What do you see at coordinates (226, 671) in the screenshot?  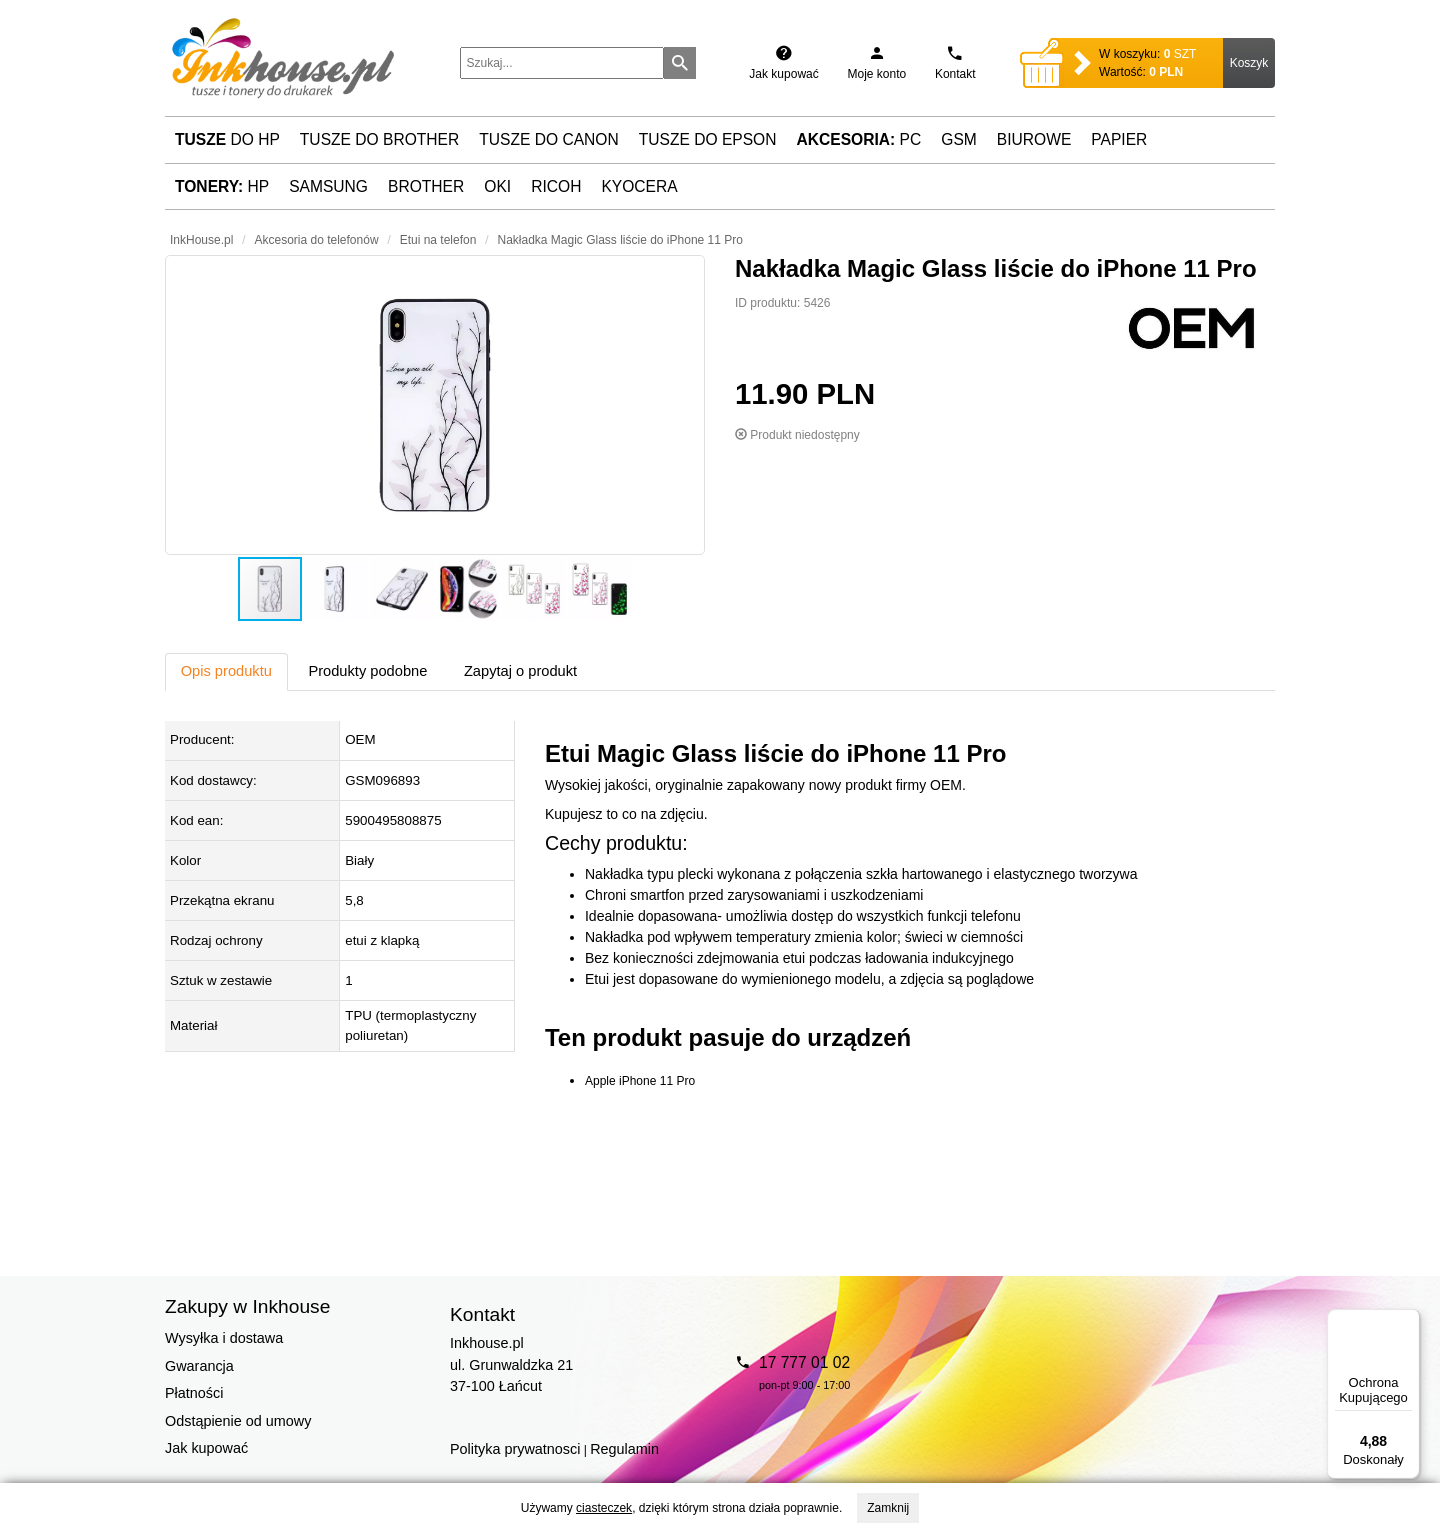 I see `Opis produktu` at bounding box center [226, 671].